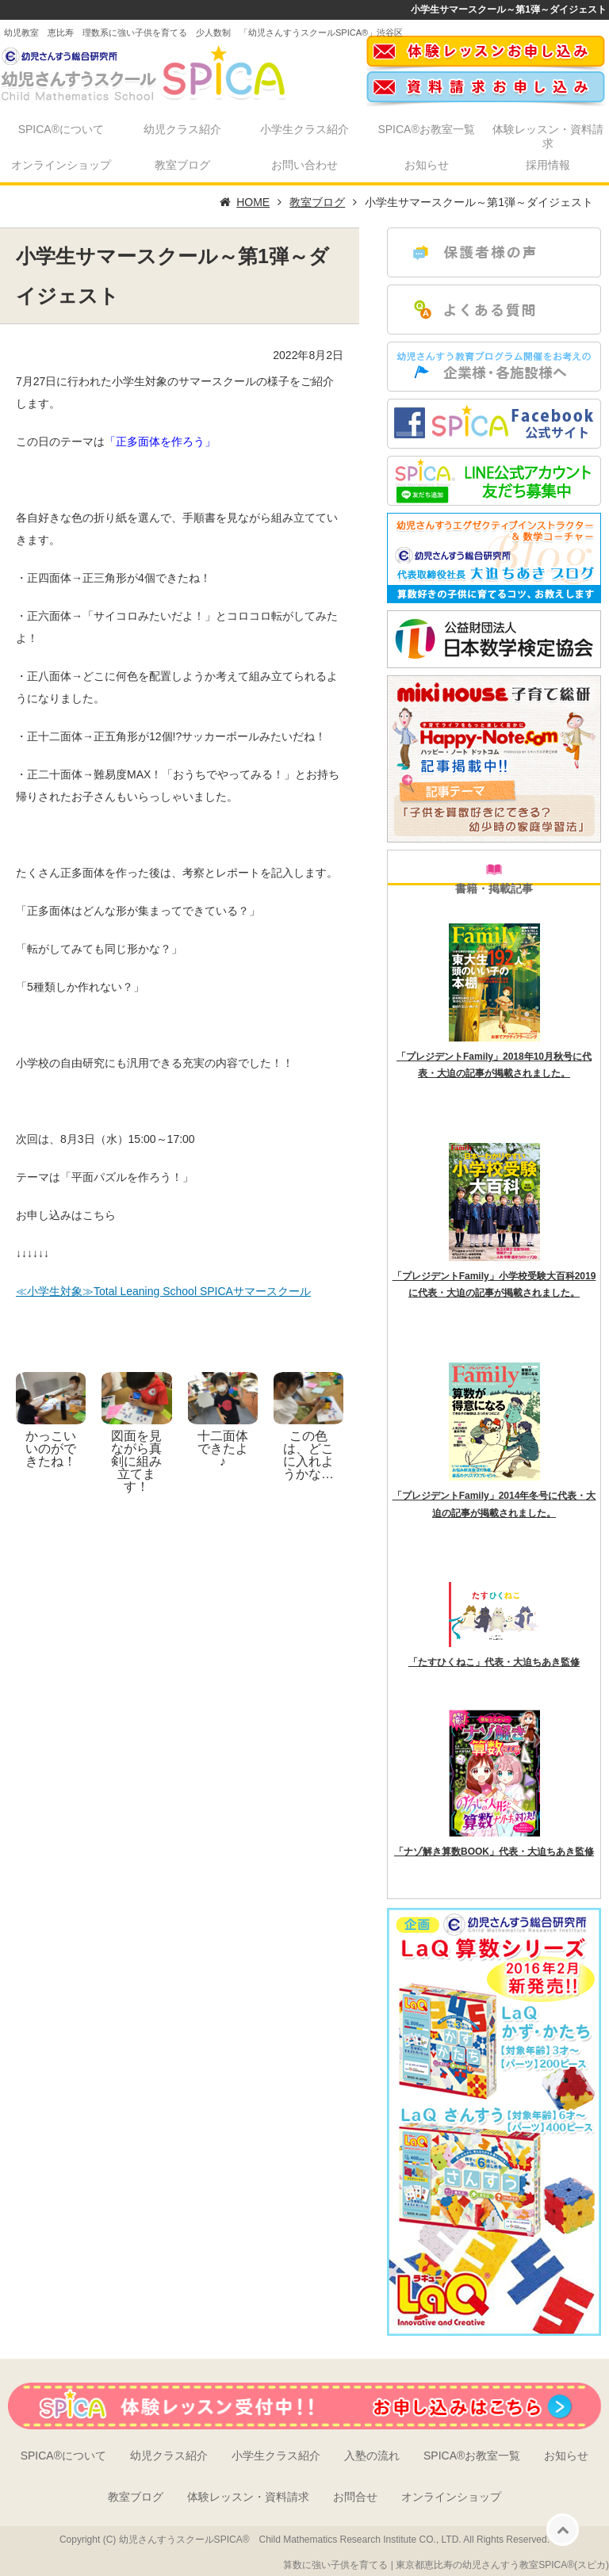 The height and width of the screenshot is (2576, 609). What do you see at coordinates (355, 2496) in the screenshot?
I see `お問合せ` at bounding box center [355, 2496].